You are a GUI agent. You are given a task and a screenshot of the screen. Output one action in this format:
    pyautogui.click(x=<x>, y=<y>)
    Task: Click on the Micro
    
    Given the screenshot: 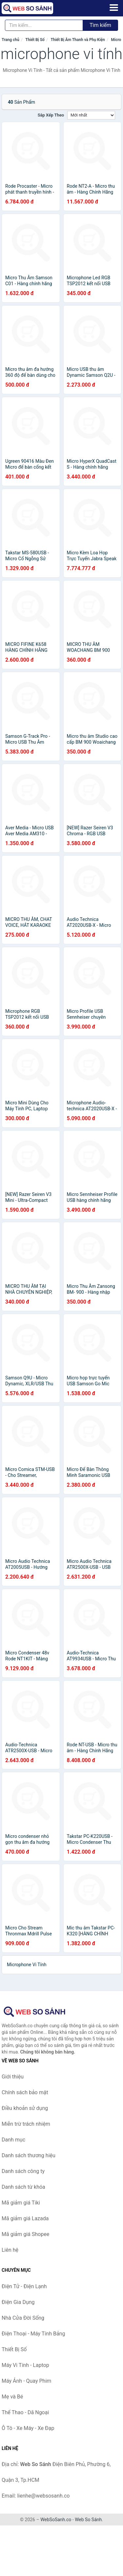 What is the action you would take?
    pyautogui.click(x=116, y=39)
    